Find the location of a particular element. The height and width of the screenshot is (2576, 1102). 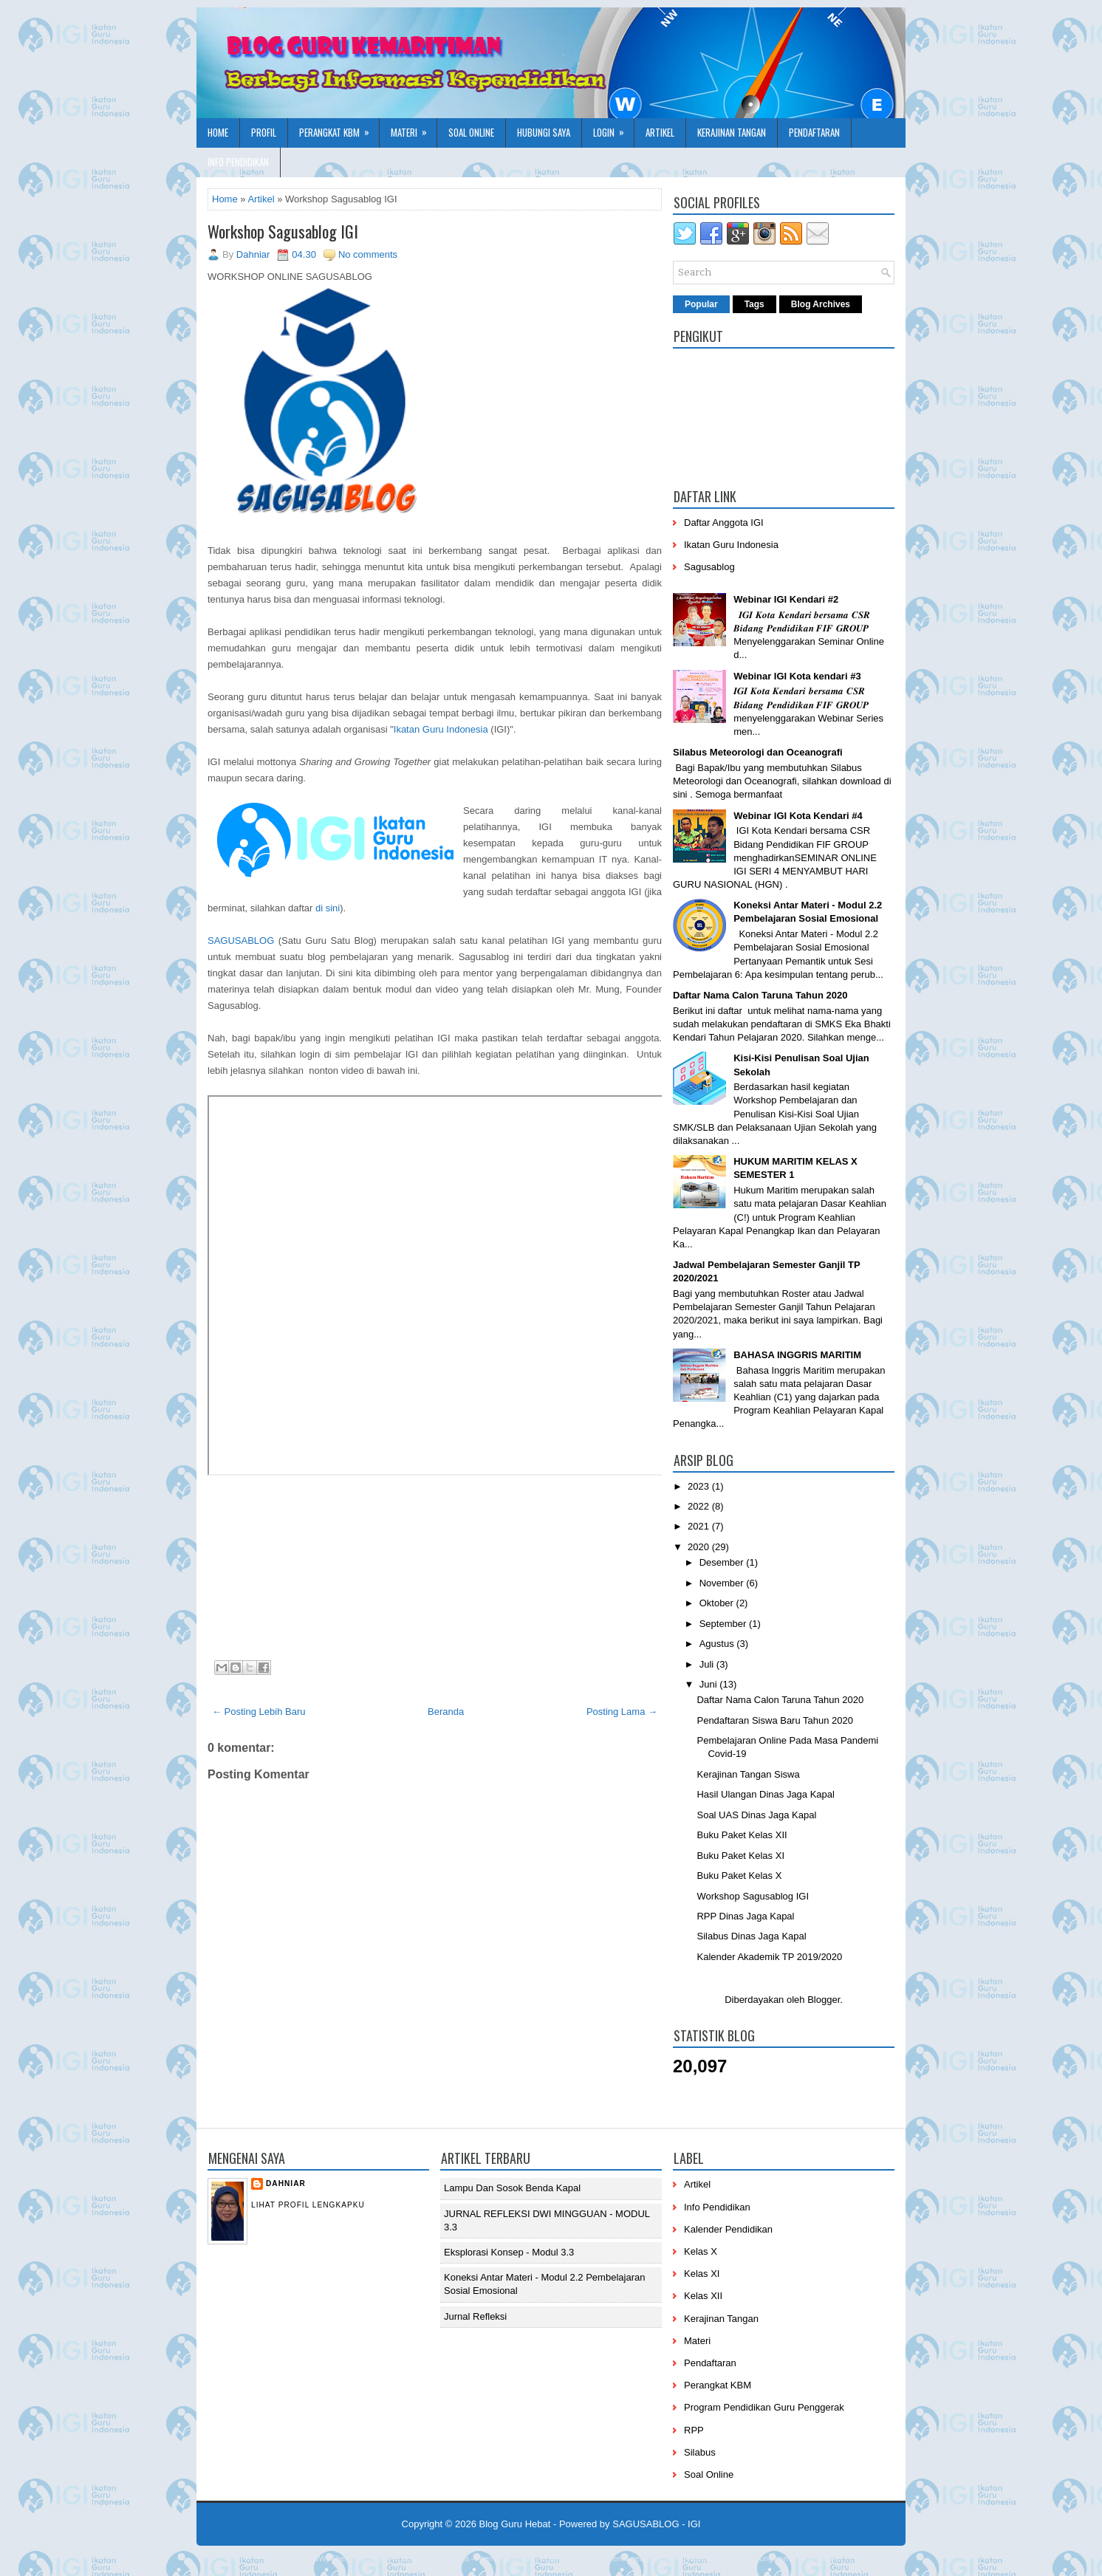

Daftar Anggota IGI is located at coordinates (724, 522).